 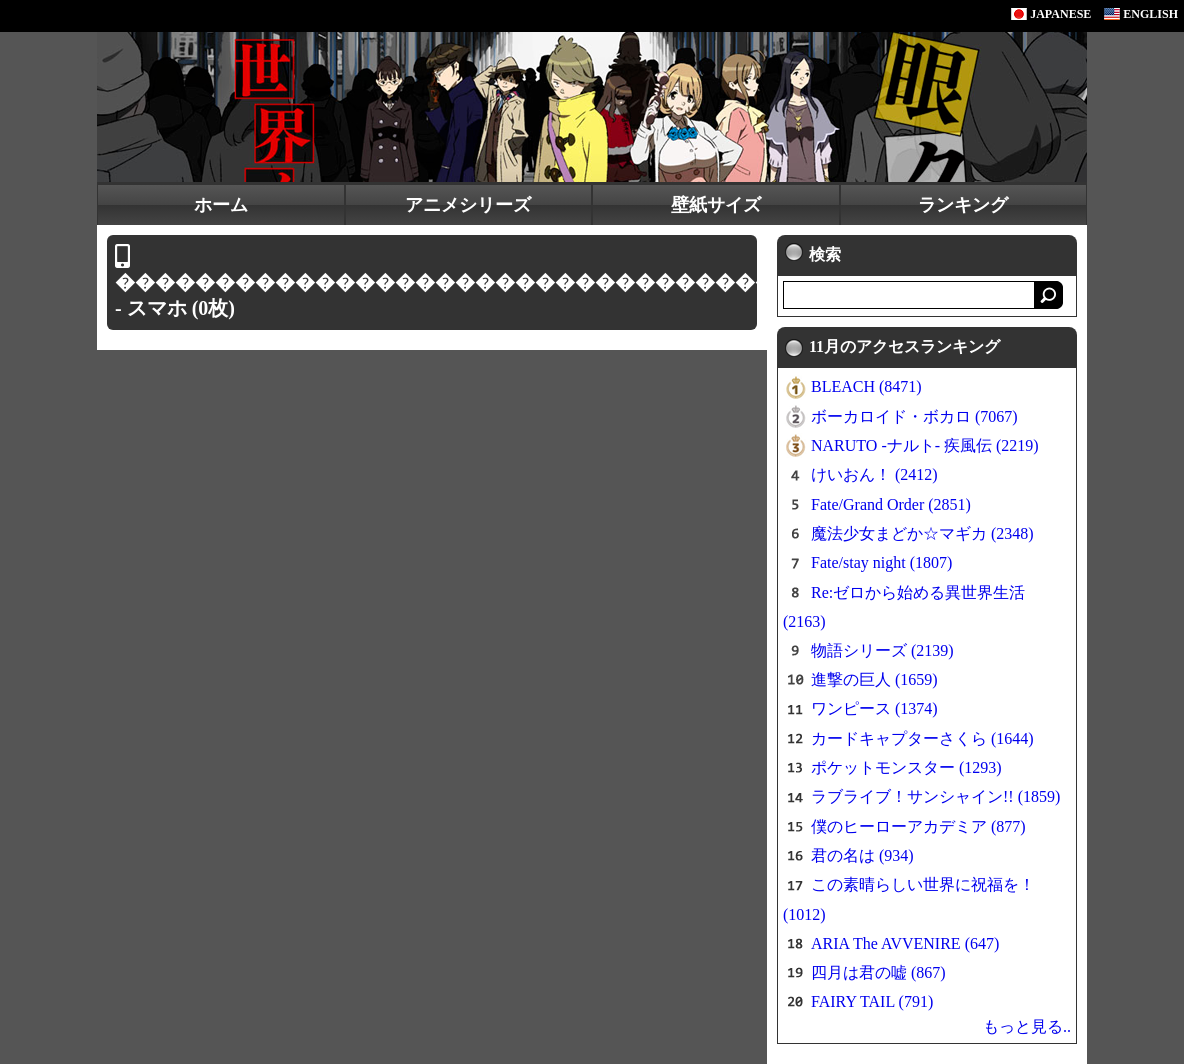 What do you see at coordinates (878, 972) in the screenshot?
I see `四月は君の嘘 (867)` at bounding box center [878, 972].